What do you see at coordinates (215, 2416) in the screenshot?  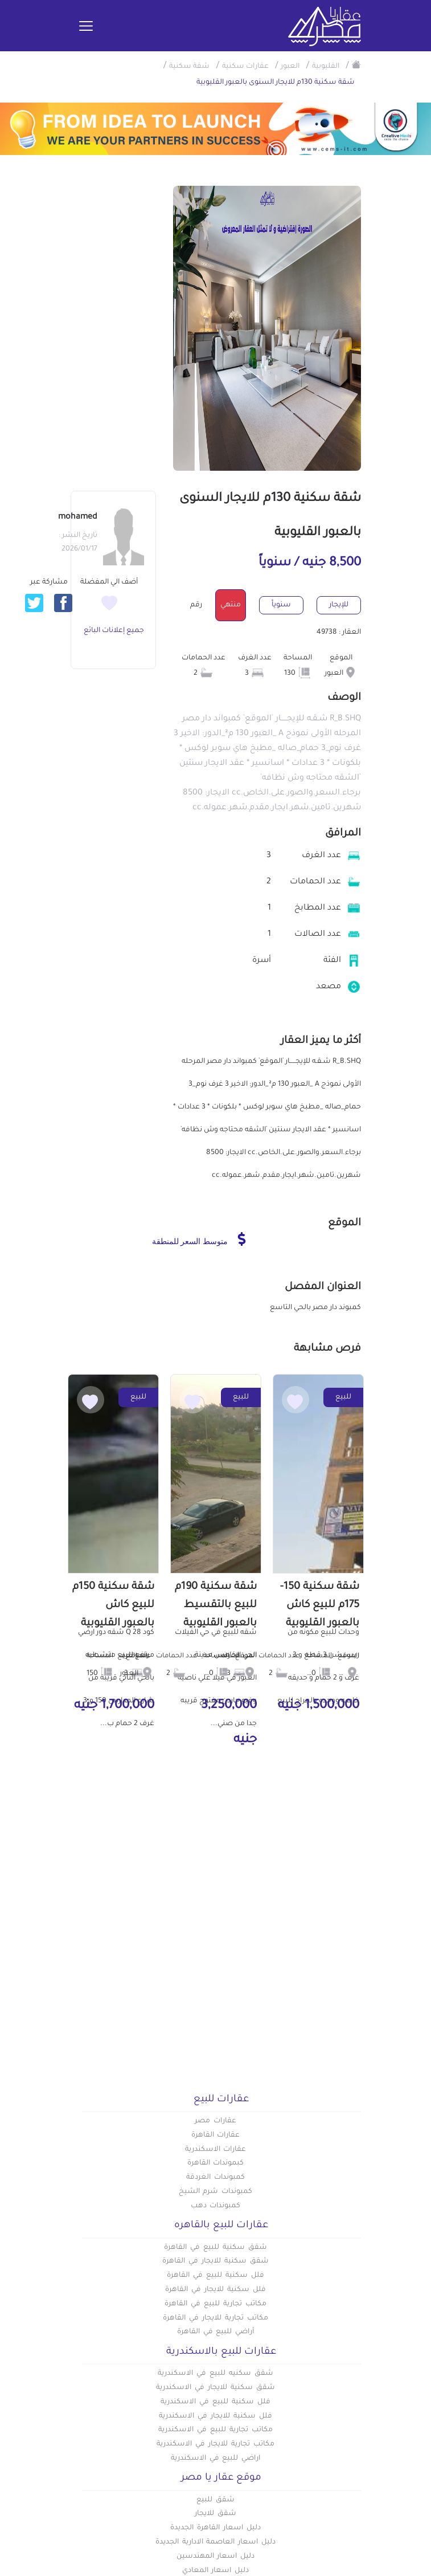 I see `فلل سكنية للايجار في الاسكندرية` at bounding box center [215, 2416].